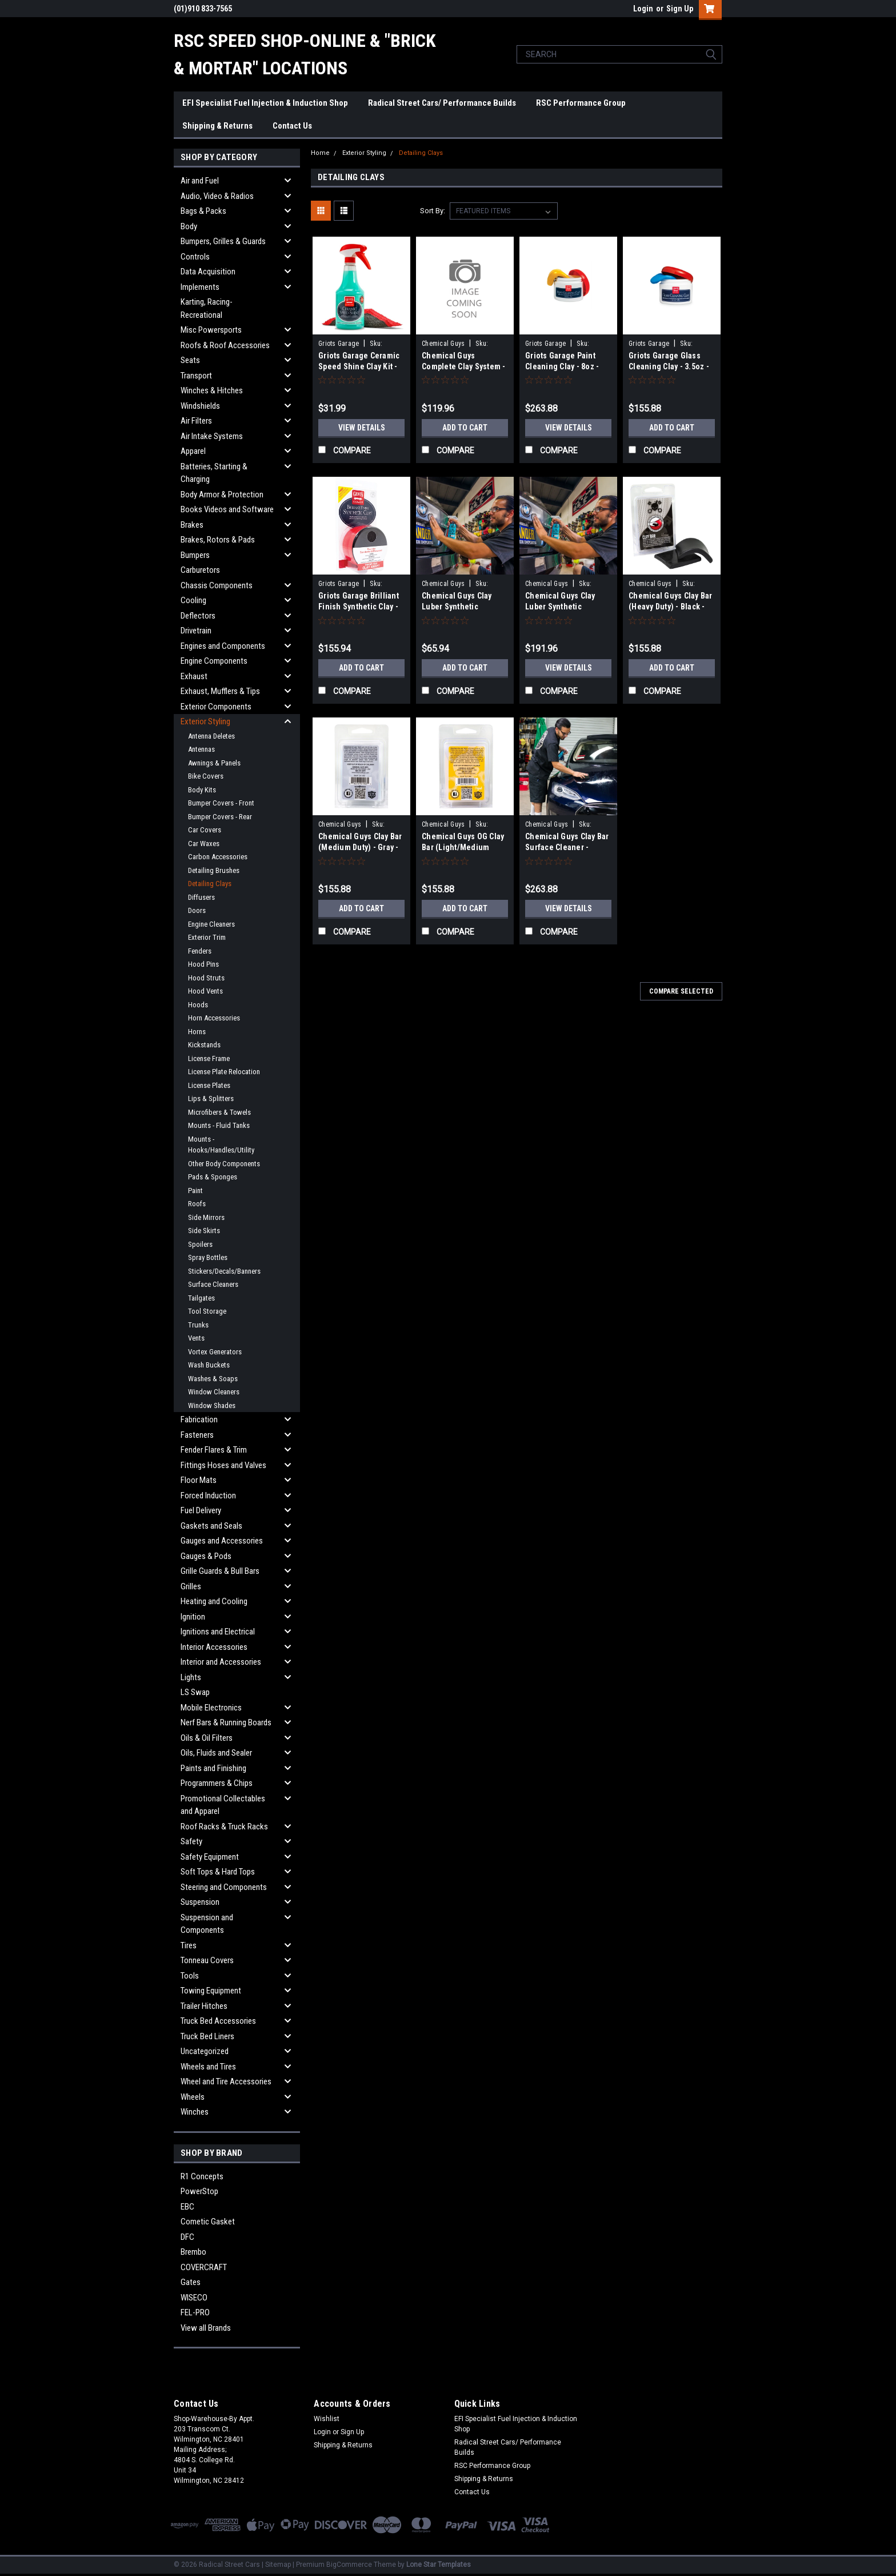 This screenshot has height=2576, width=896. What do you see at coordinates (189, 1945) in the screenshot?
I see `Tires` at bounding box center [189, 1945].